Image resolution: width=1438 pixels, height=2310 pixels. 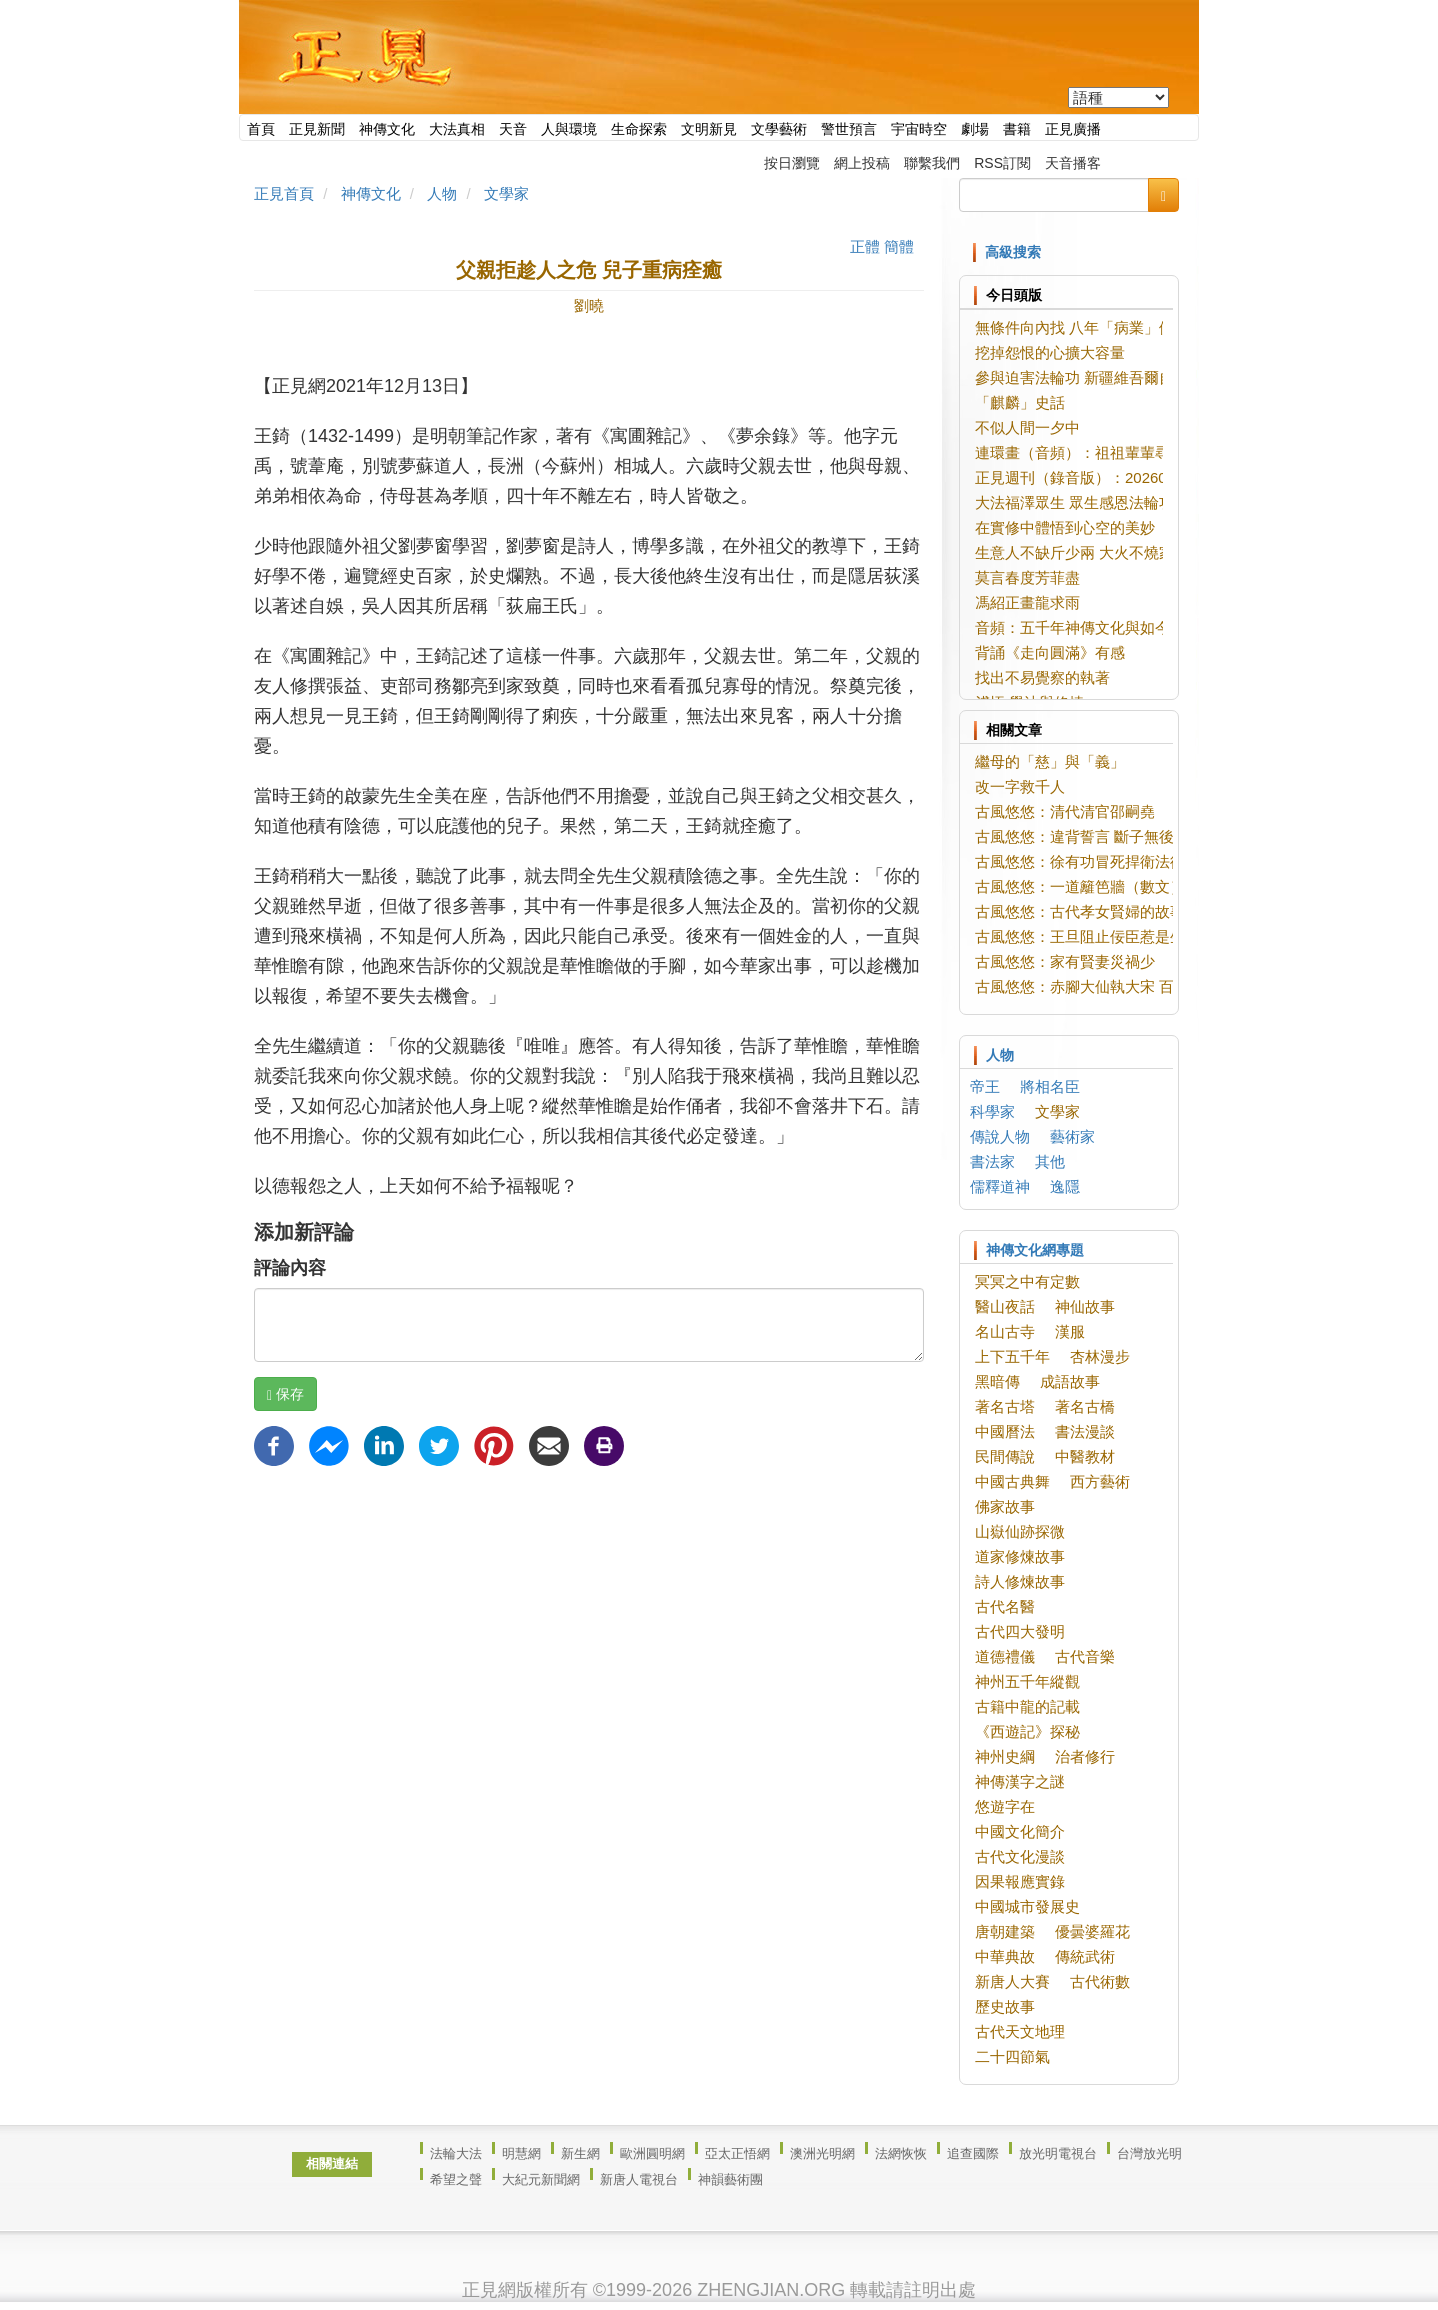 What do you see at coordinates (1005, 1931) in the screenshot?
I see `唐朝建築` at bounding box center [1005, 1931].